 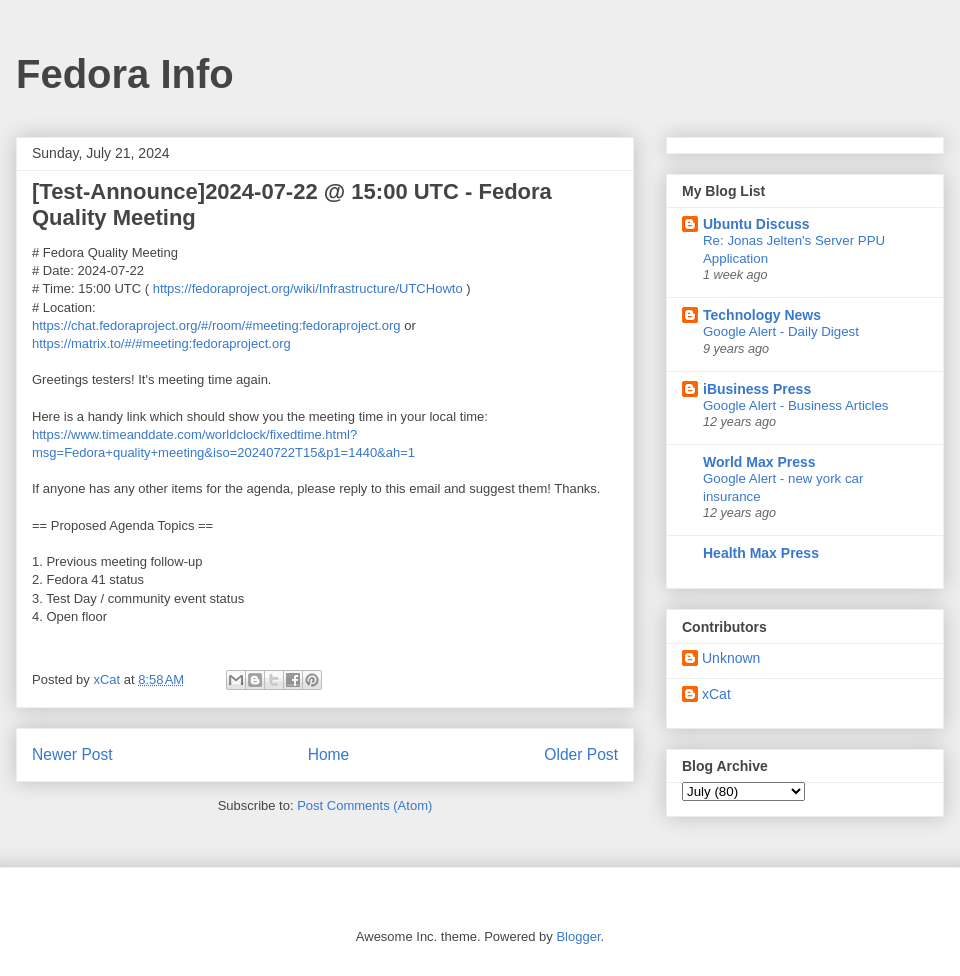 I want to click on Google Alert - Daily Digest, so click(x=781, y=331).